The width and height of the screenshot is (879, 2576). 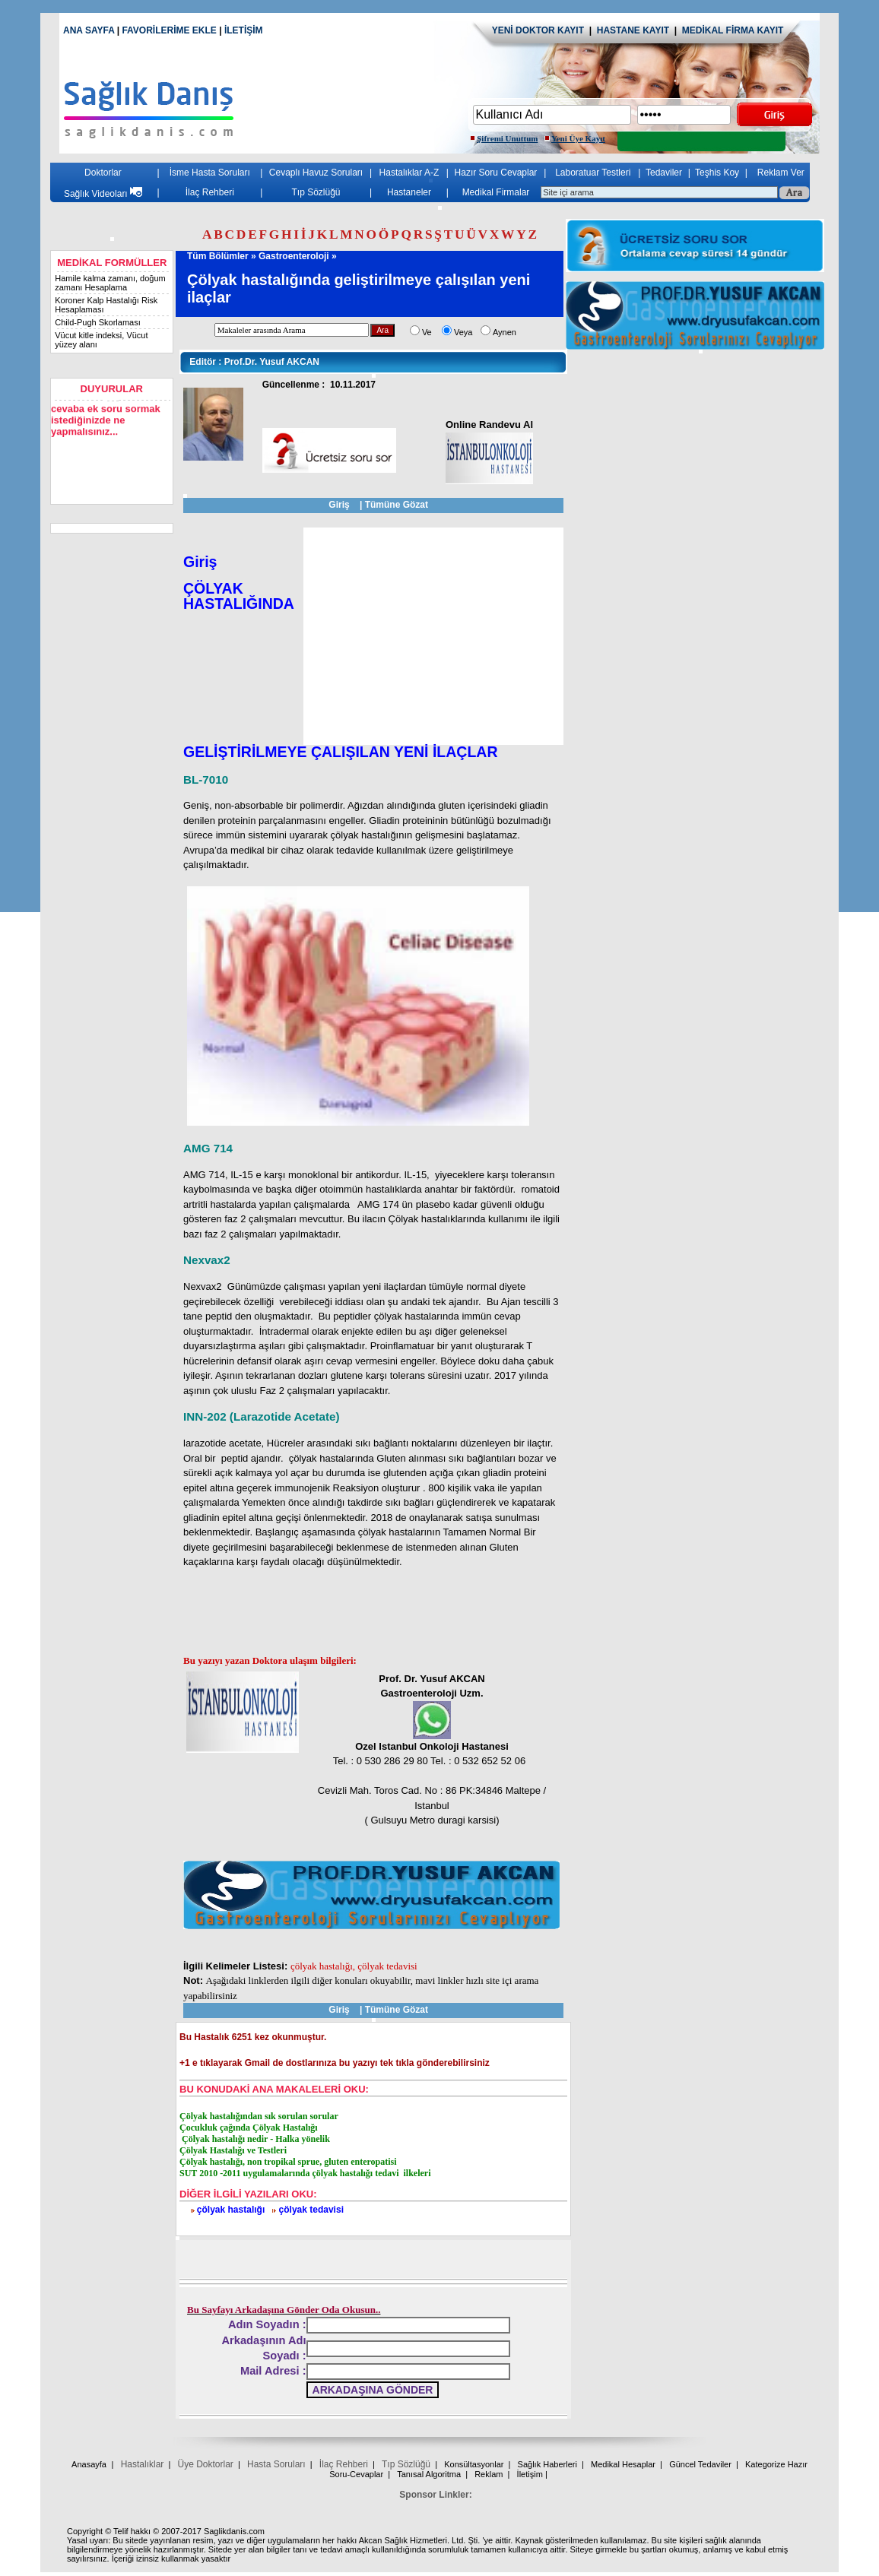 I want to click on Cevaplı Havuz Soruları, so click(x=316, y=172).